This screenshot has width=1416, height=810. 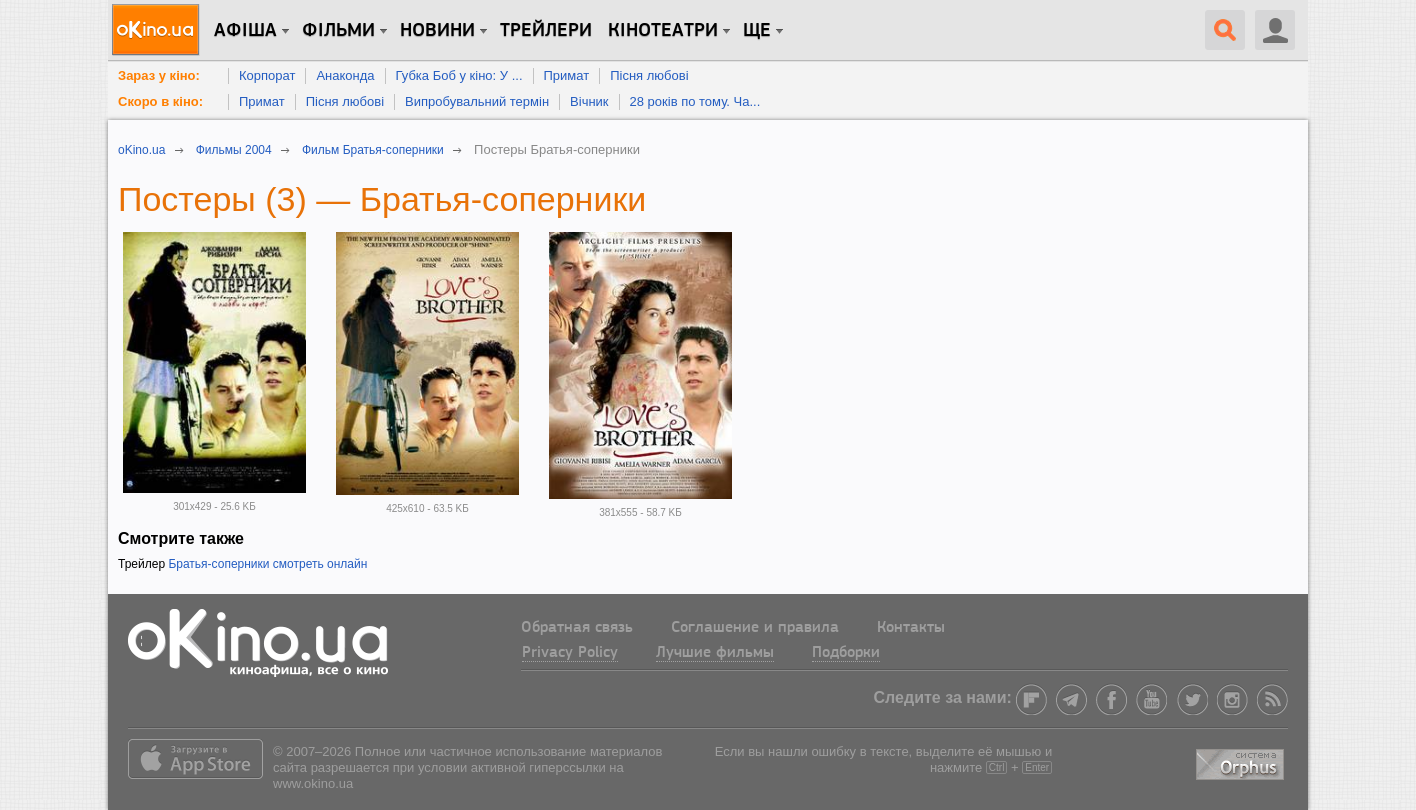 I want to click on Фільми, so click(x=338, y=31).